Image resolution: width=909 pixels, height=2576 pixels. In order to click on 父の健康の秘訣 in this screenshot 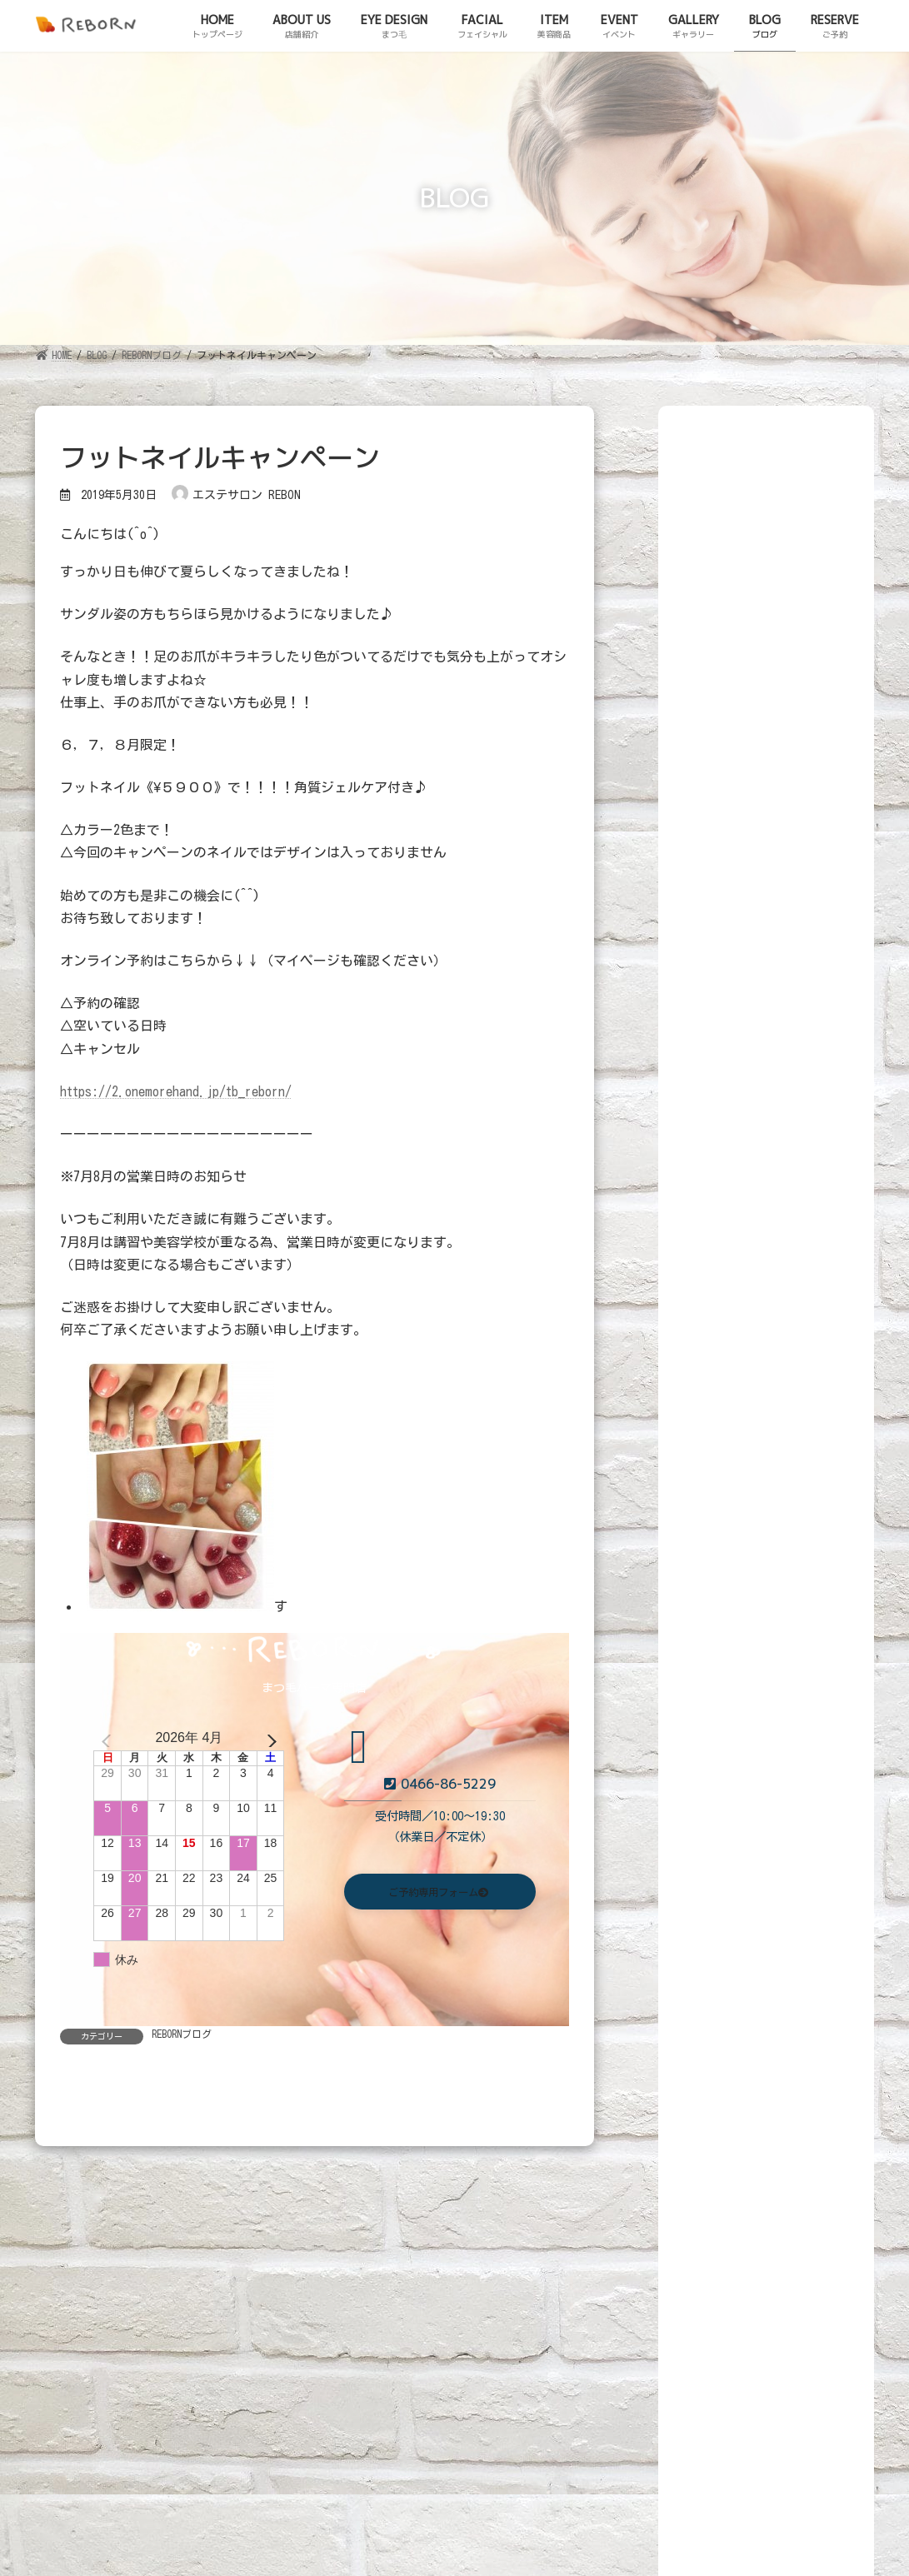, I will do `click(792, 1646)`.